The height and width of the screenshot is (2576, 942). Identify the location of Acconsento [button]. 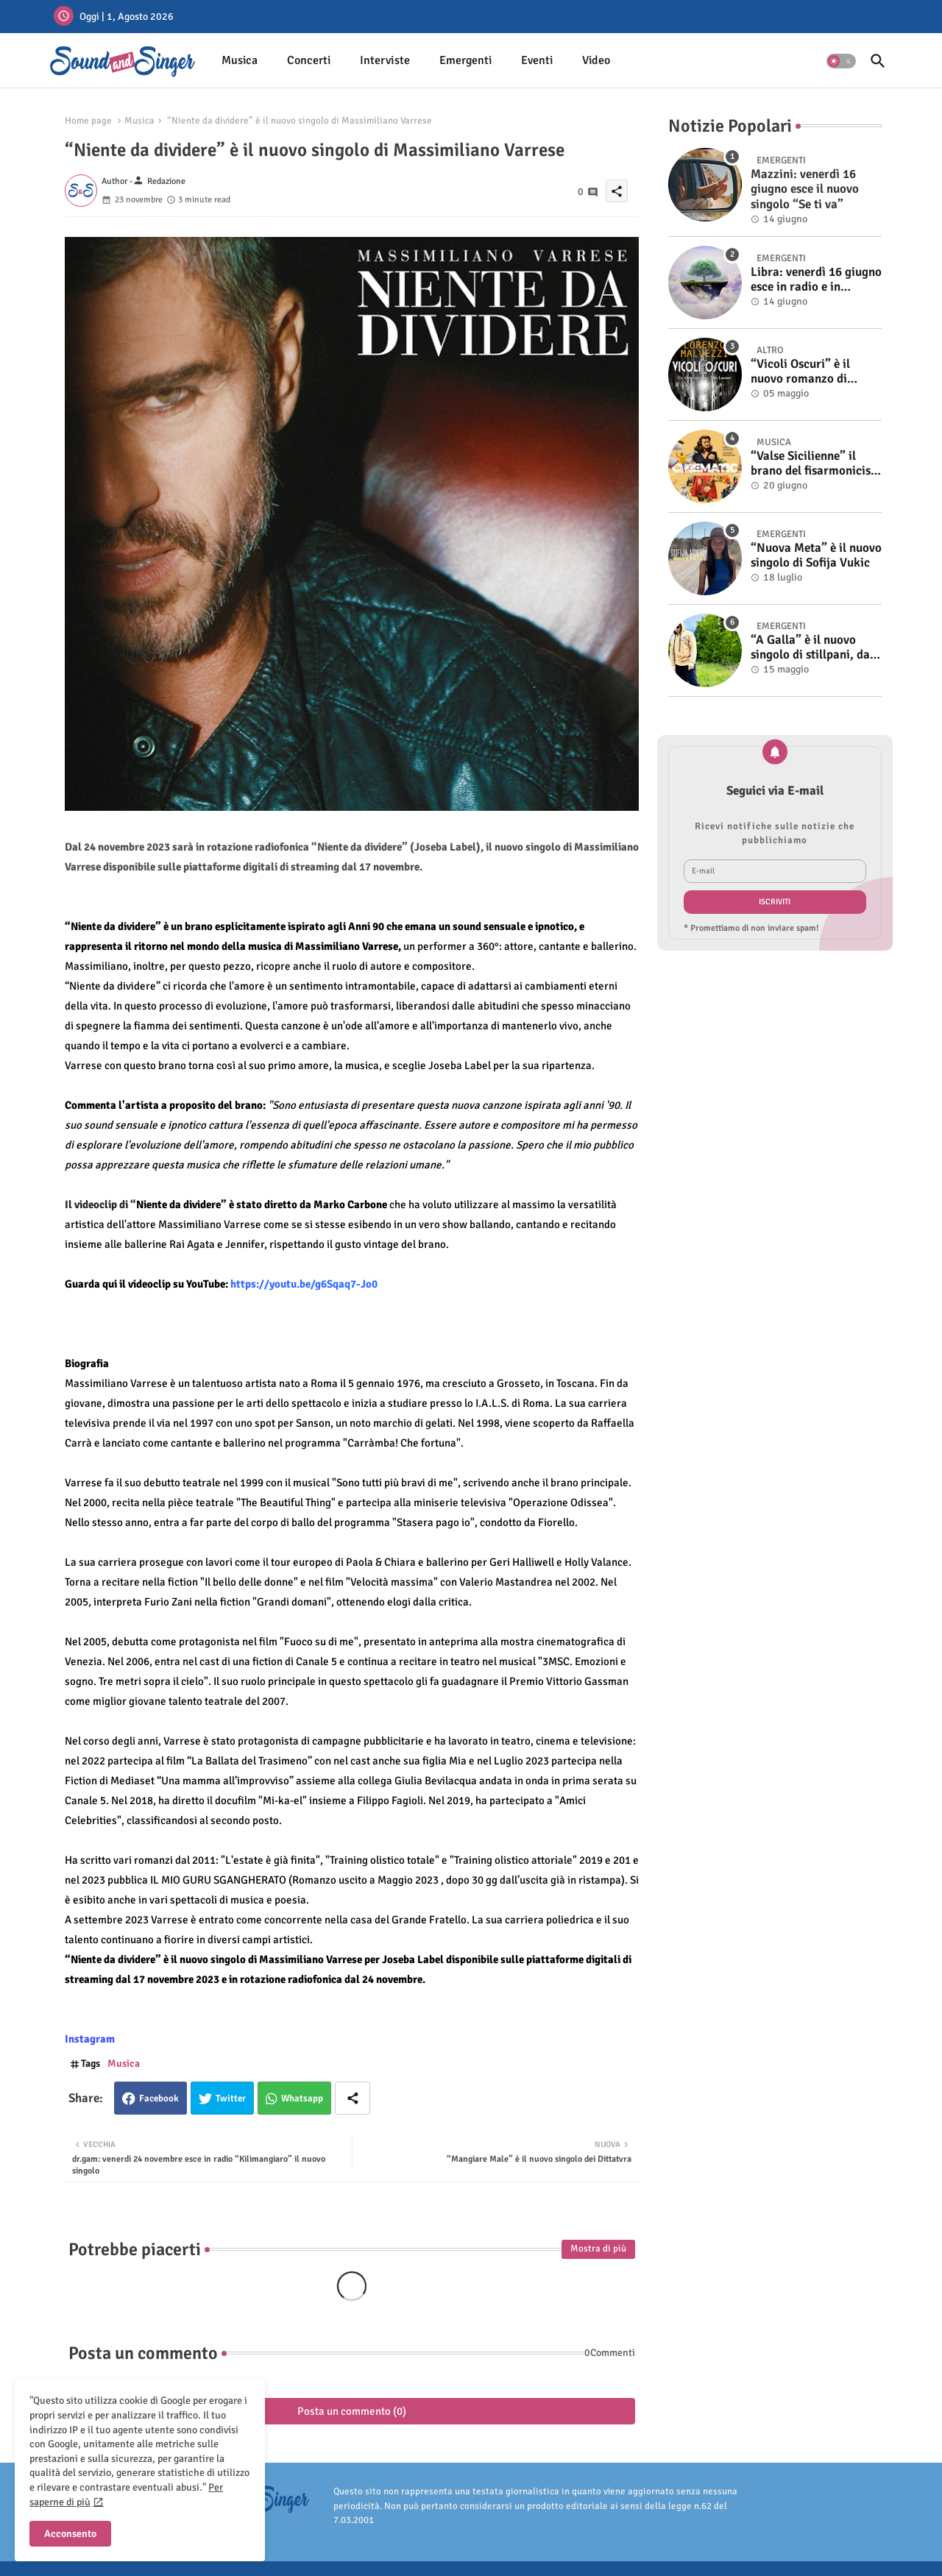
(70, 2533).